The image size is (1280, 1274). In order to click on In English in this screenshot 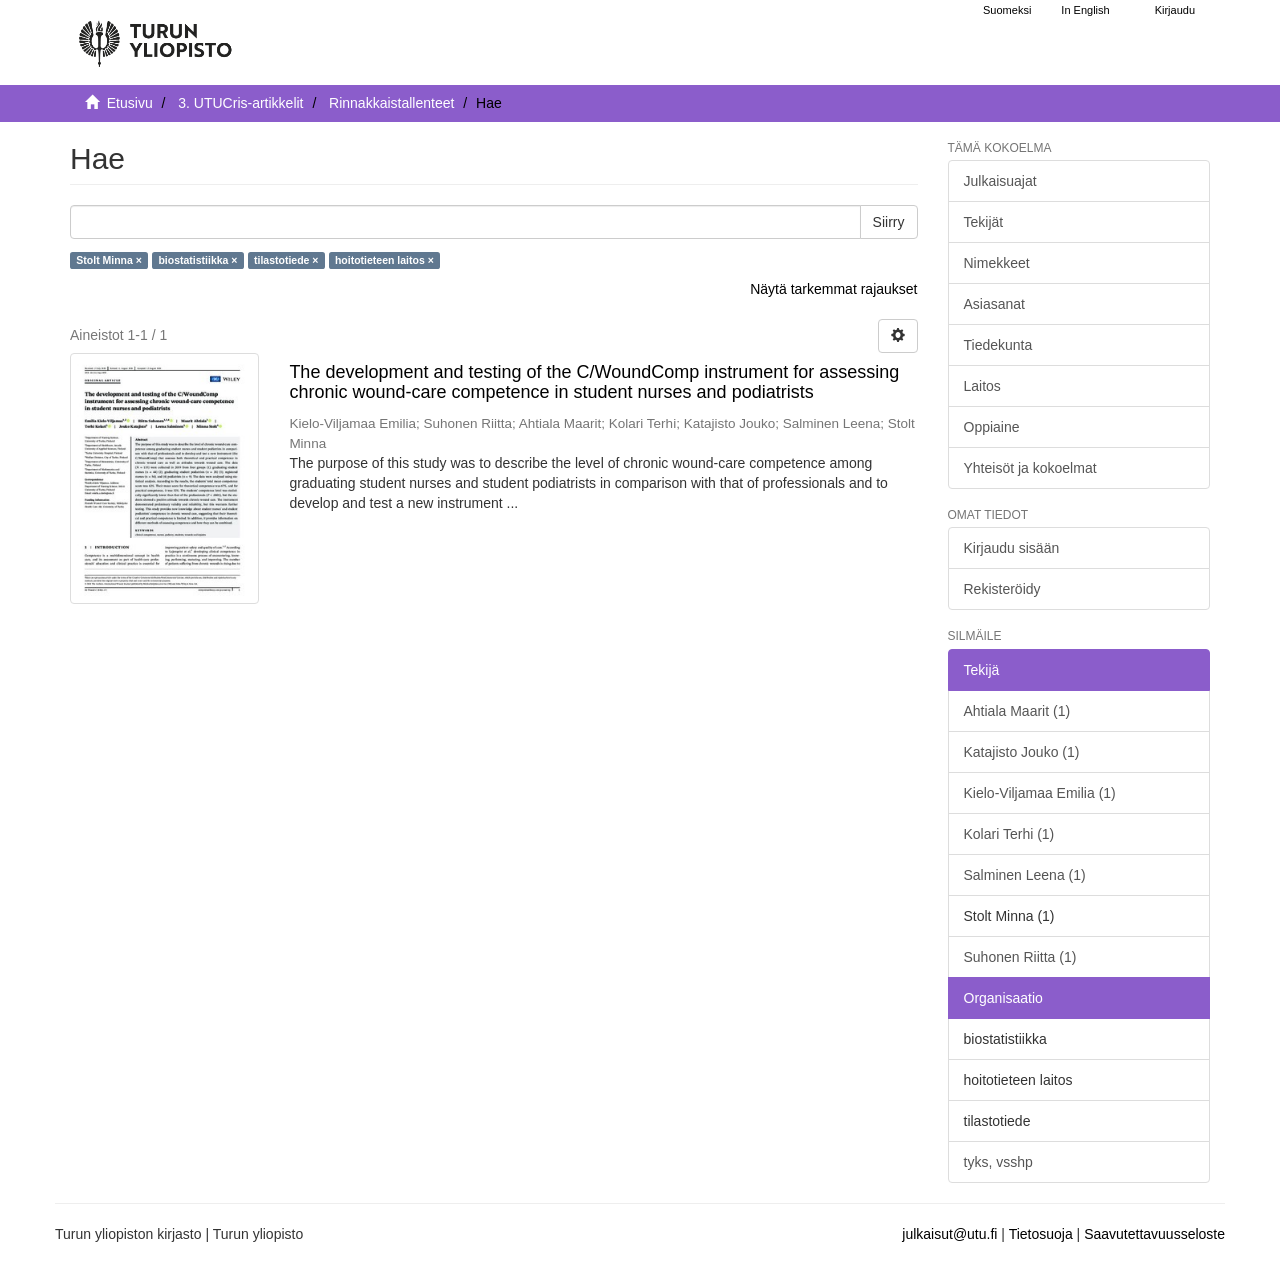, I will do `click(1085, 10)`.